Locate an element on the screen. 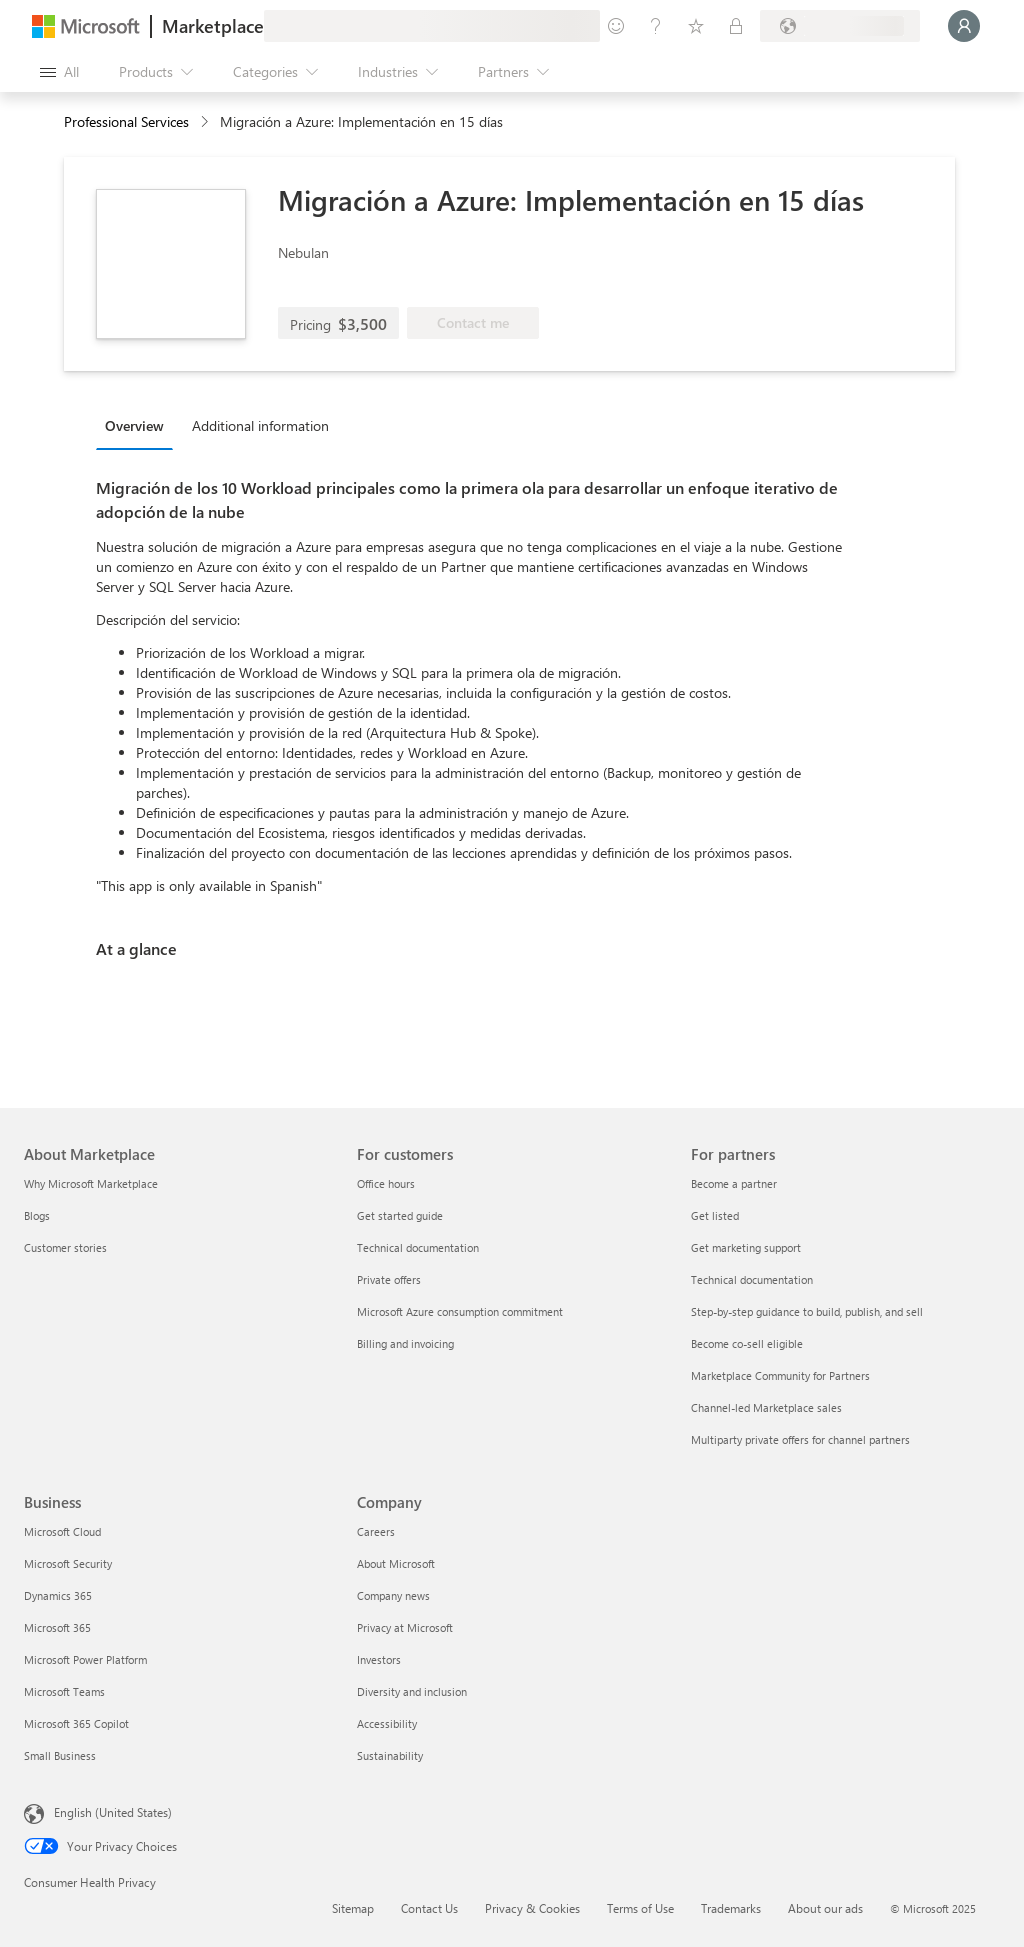 This screenshot has width=1024, height=1947. Trademarks is located at coordinates (731, 1908).